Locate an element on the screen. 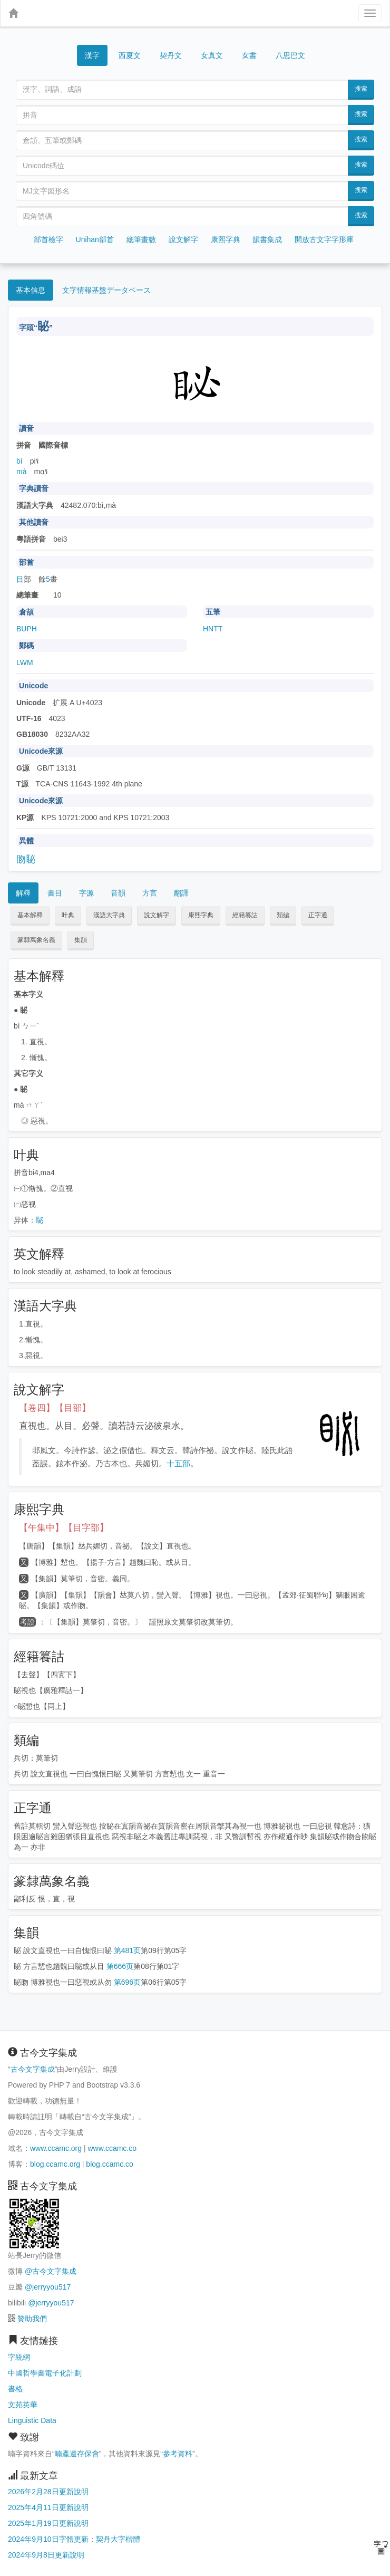 The width and height of the screenshot is (390, 2576). 第666页 is located at coordinates (119, 1966).